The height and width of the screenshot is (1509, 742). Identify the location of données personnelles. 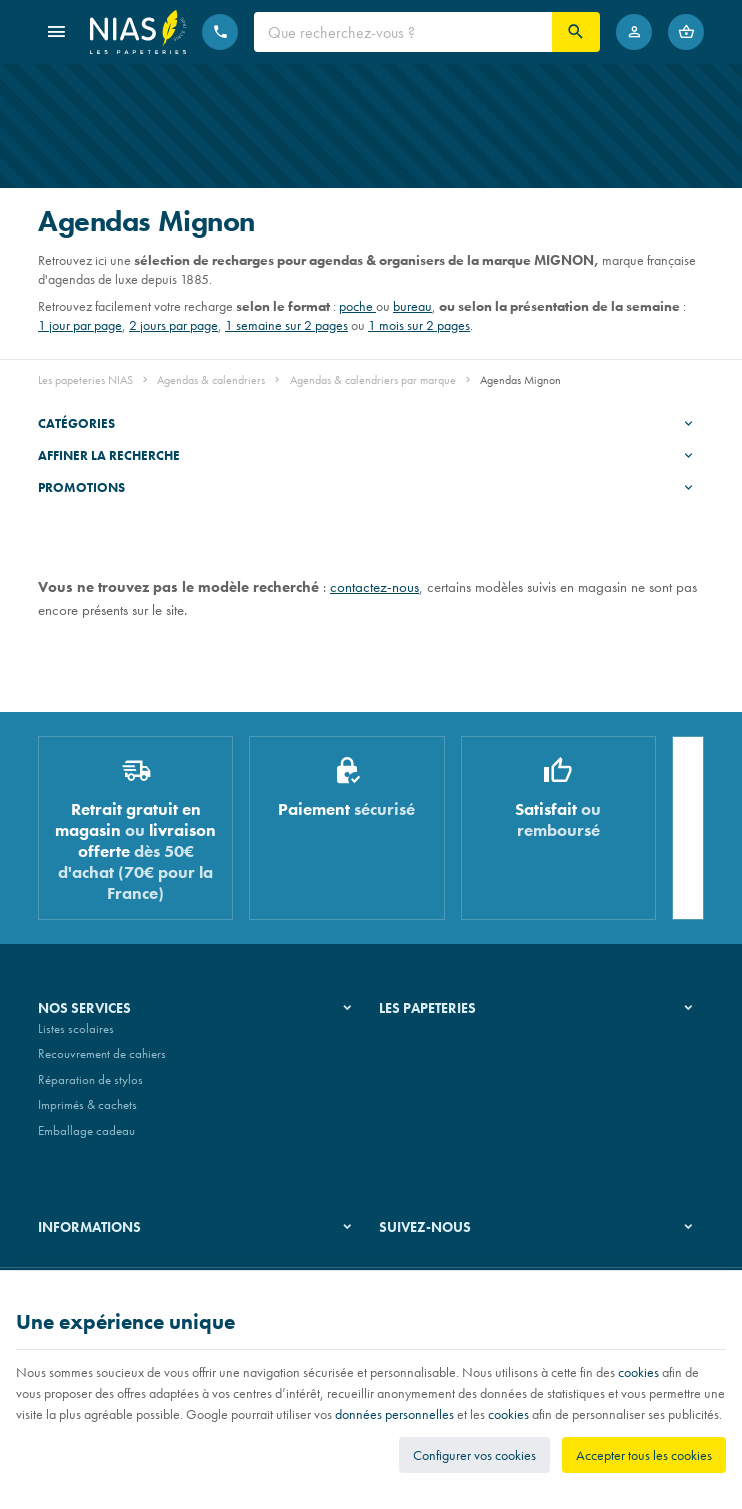
(394, 1414).